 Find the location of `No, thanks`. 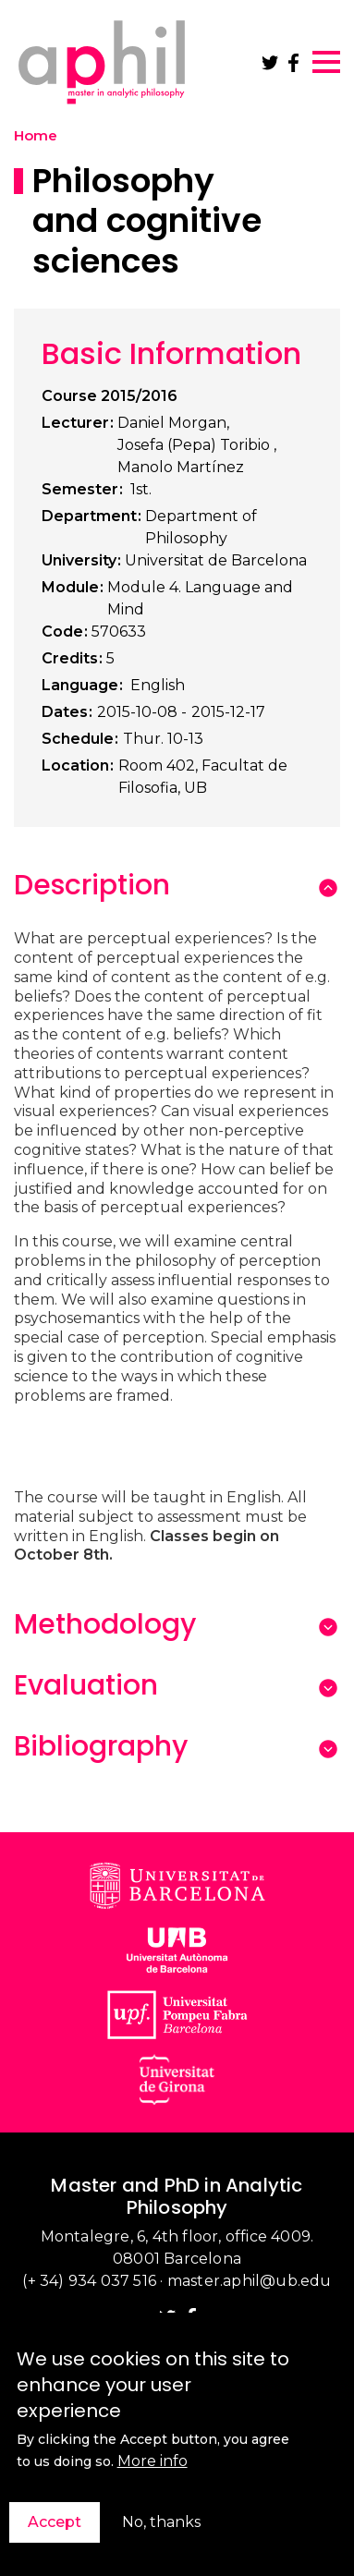

No, thanks is located at coordinates (161, 2530).